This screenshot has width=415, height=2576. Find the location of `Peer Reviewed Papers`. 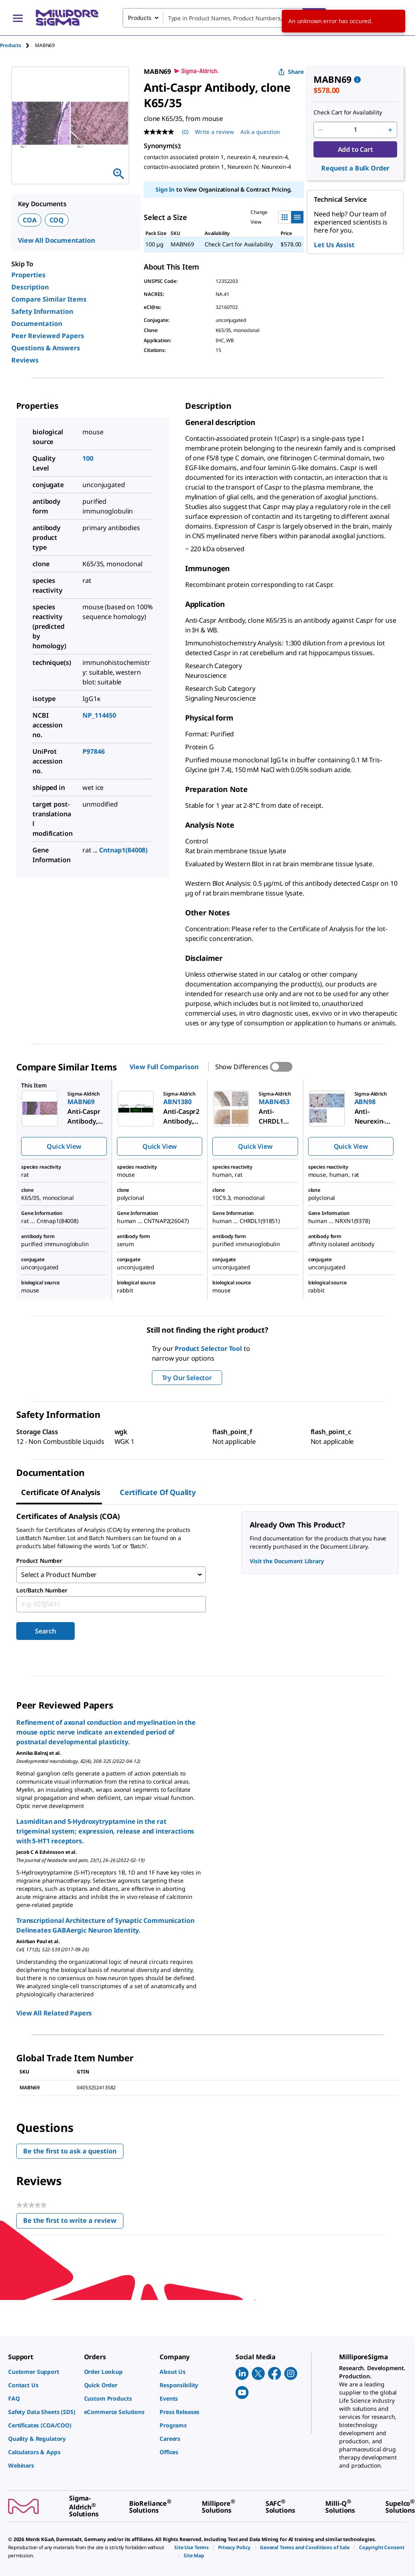

Peer Reviewed Papers is located at coordinates (47, 335).